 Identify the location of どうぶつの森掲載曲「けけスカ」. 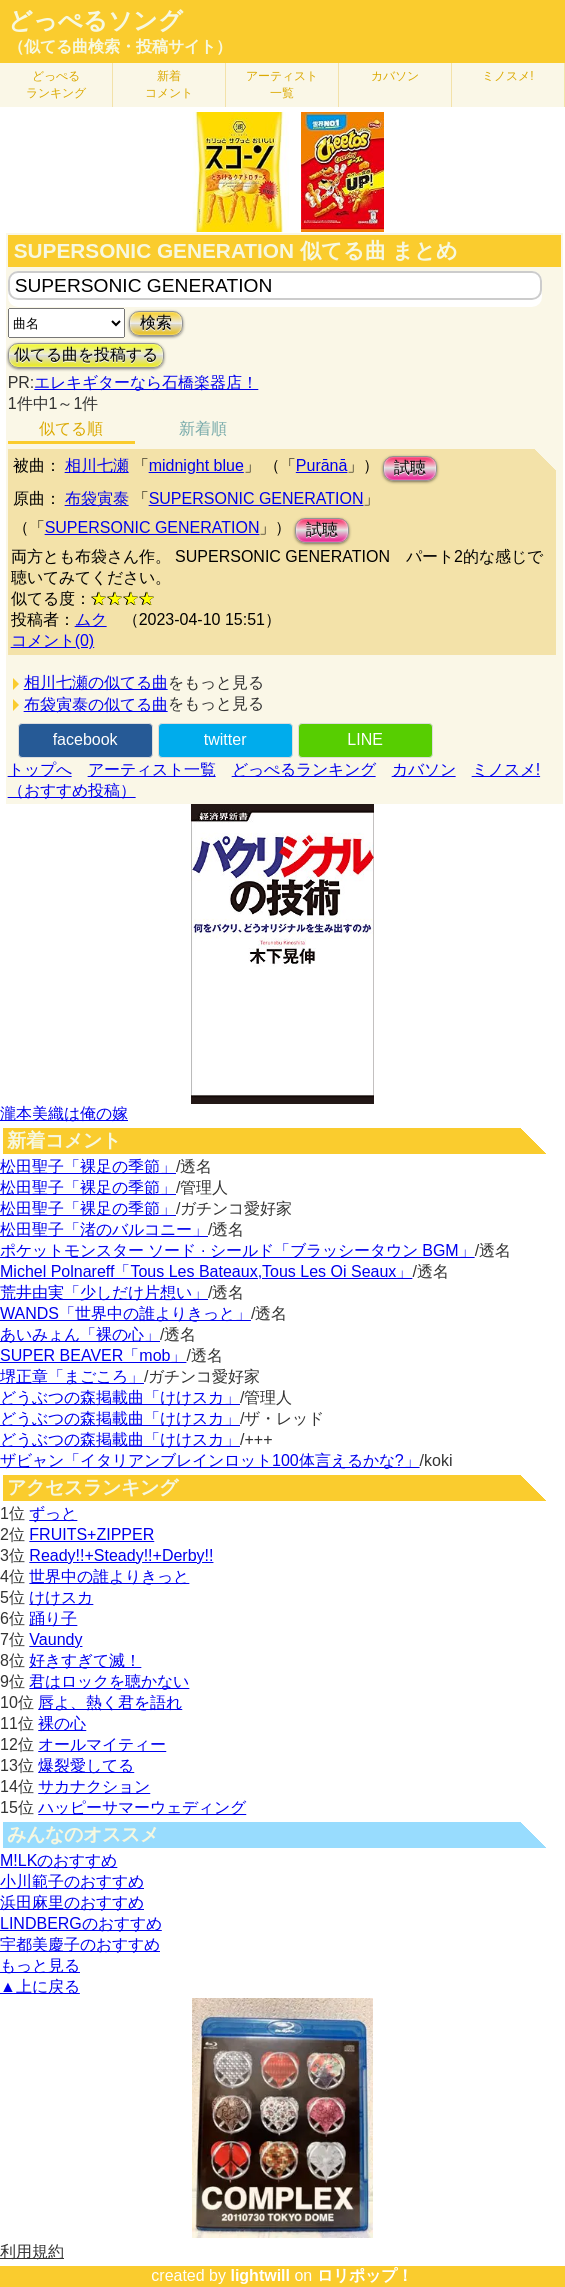
(120, 1397).